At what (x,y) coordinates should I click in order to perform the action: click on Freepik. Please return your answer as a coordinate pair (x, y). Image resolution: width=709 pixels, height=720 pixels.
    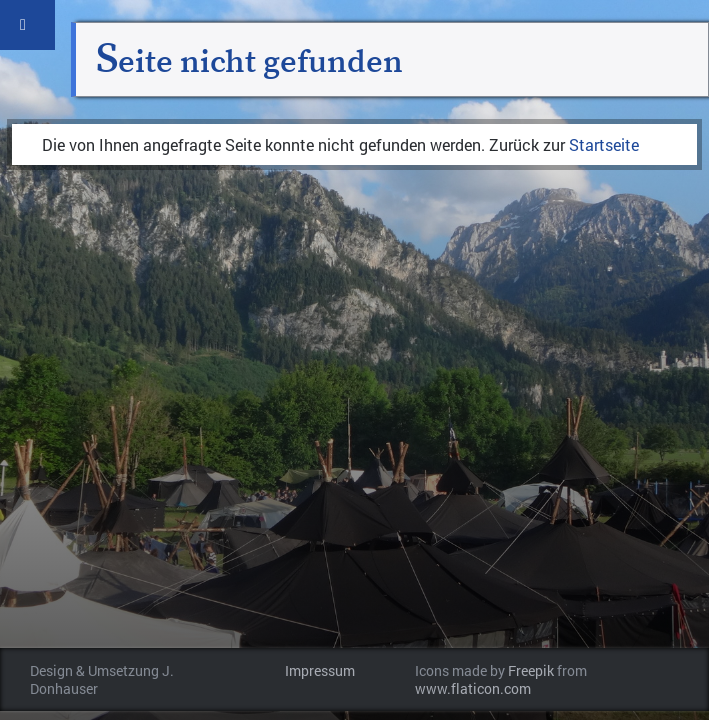
    Looking at the image, I should click on (531, 671).